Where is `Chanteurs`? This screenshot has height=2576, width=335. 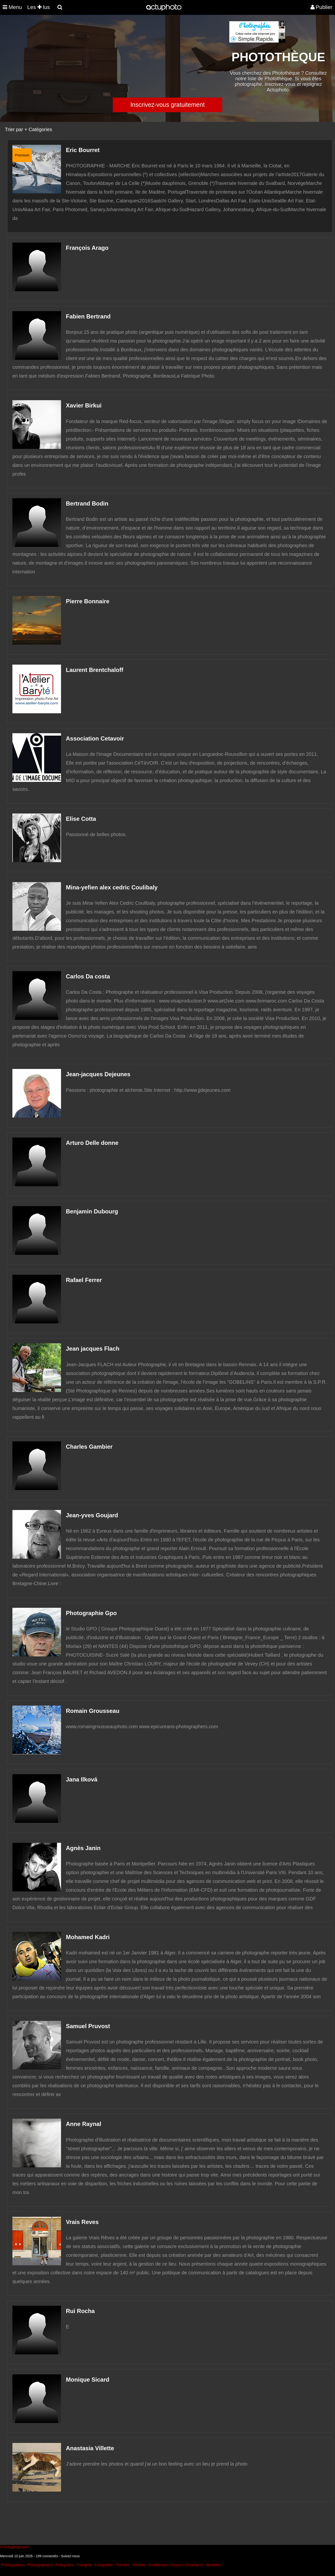 Chanteurs is located at coordinates (195, 2565).